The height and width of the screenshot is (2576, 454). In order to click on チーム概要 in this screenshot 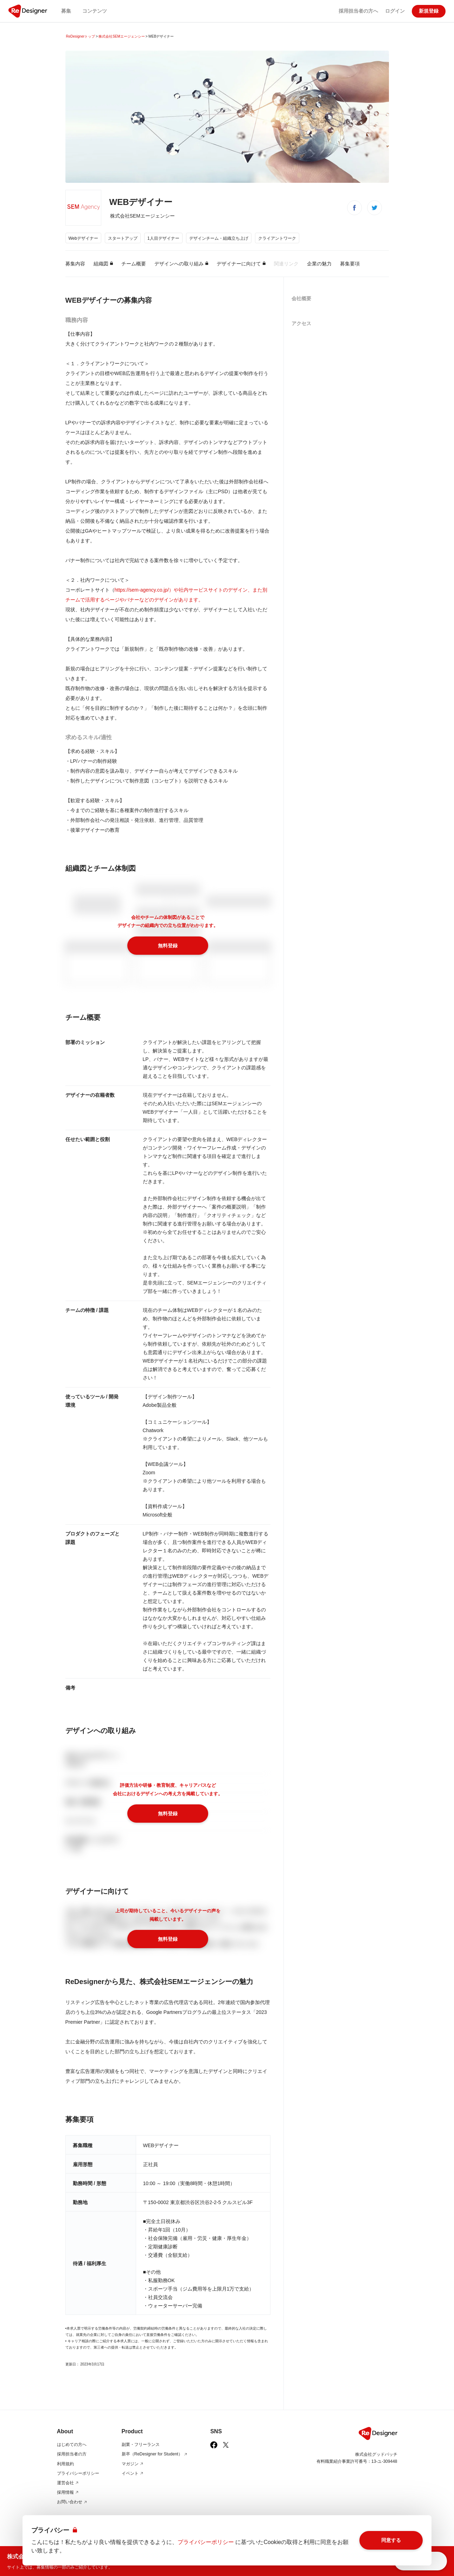, I will do `click(133, 263)`.